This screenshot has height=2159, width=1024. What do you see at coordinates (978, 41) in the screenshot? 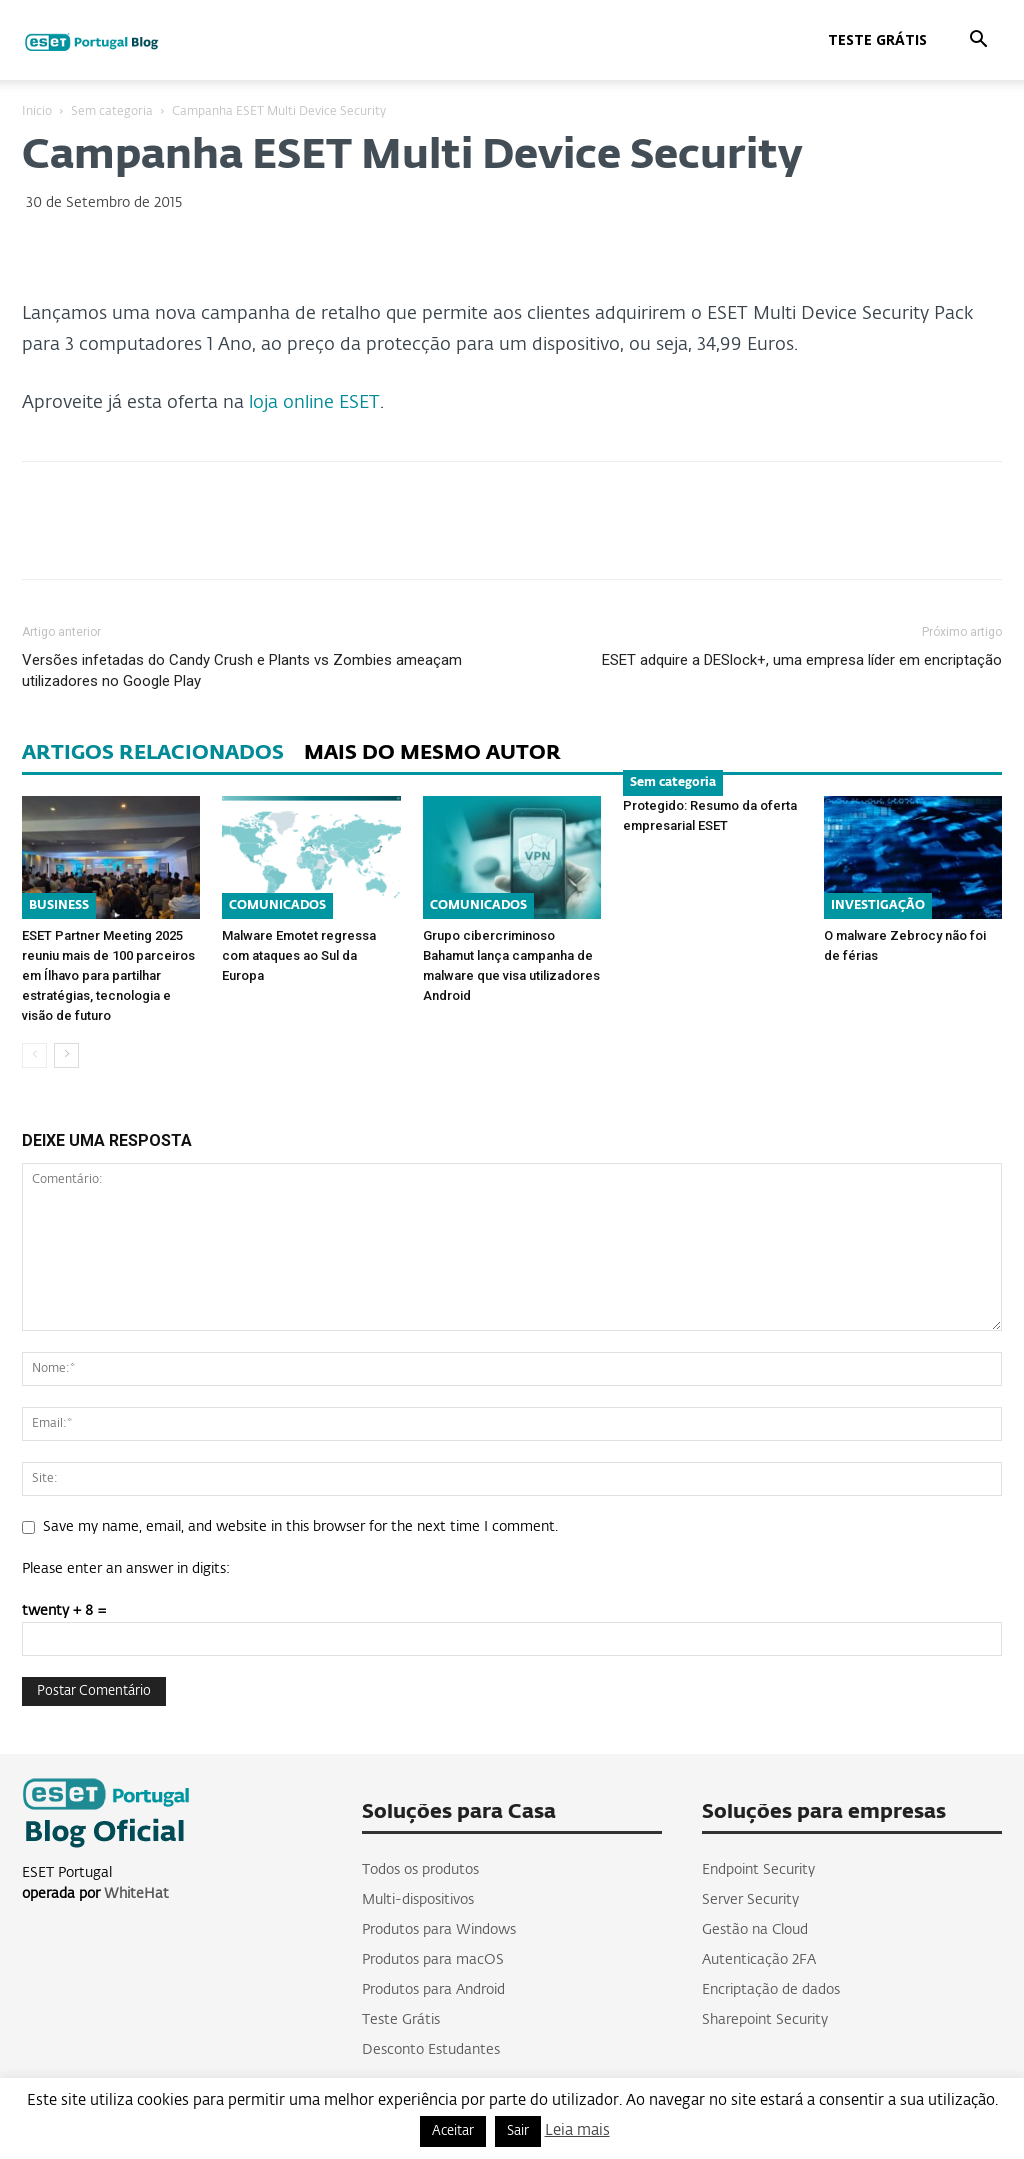
I see `[button]` at bounding box center [978, 41].